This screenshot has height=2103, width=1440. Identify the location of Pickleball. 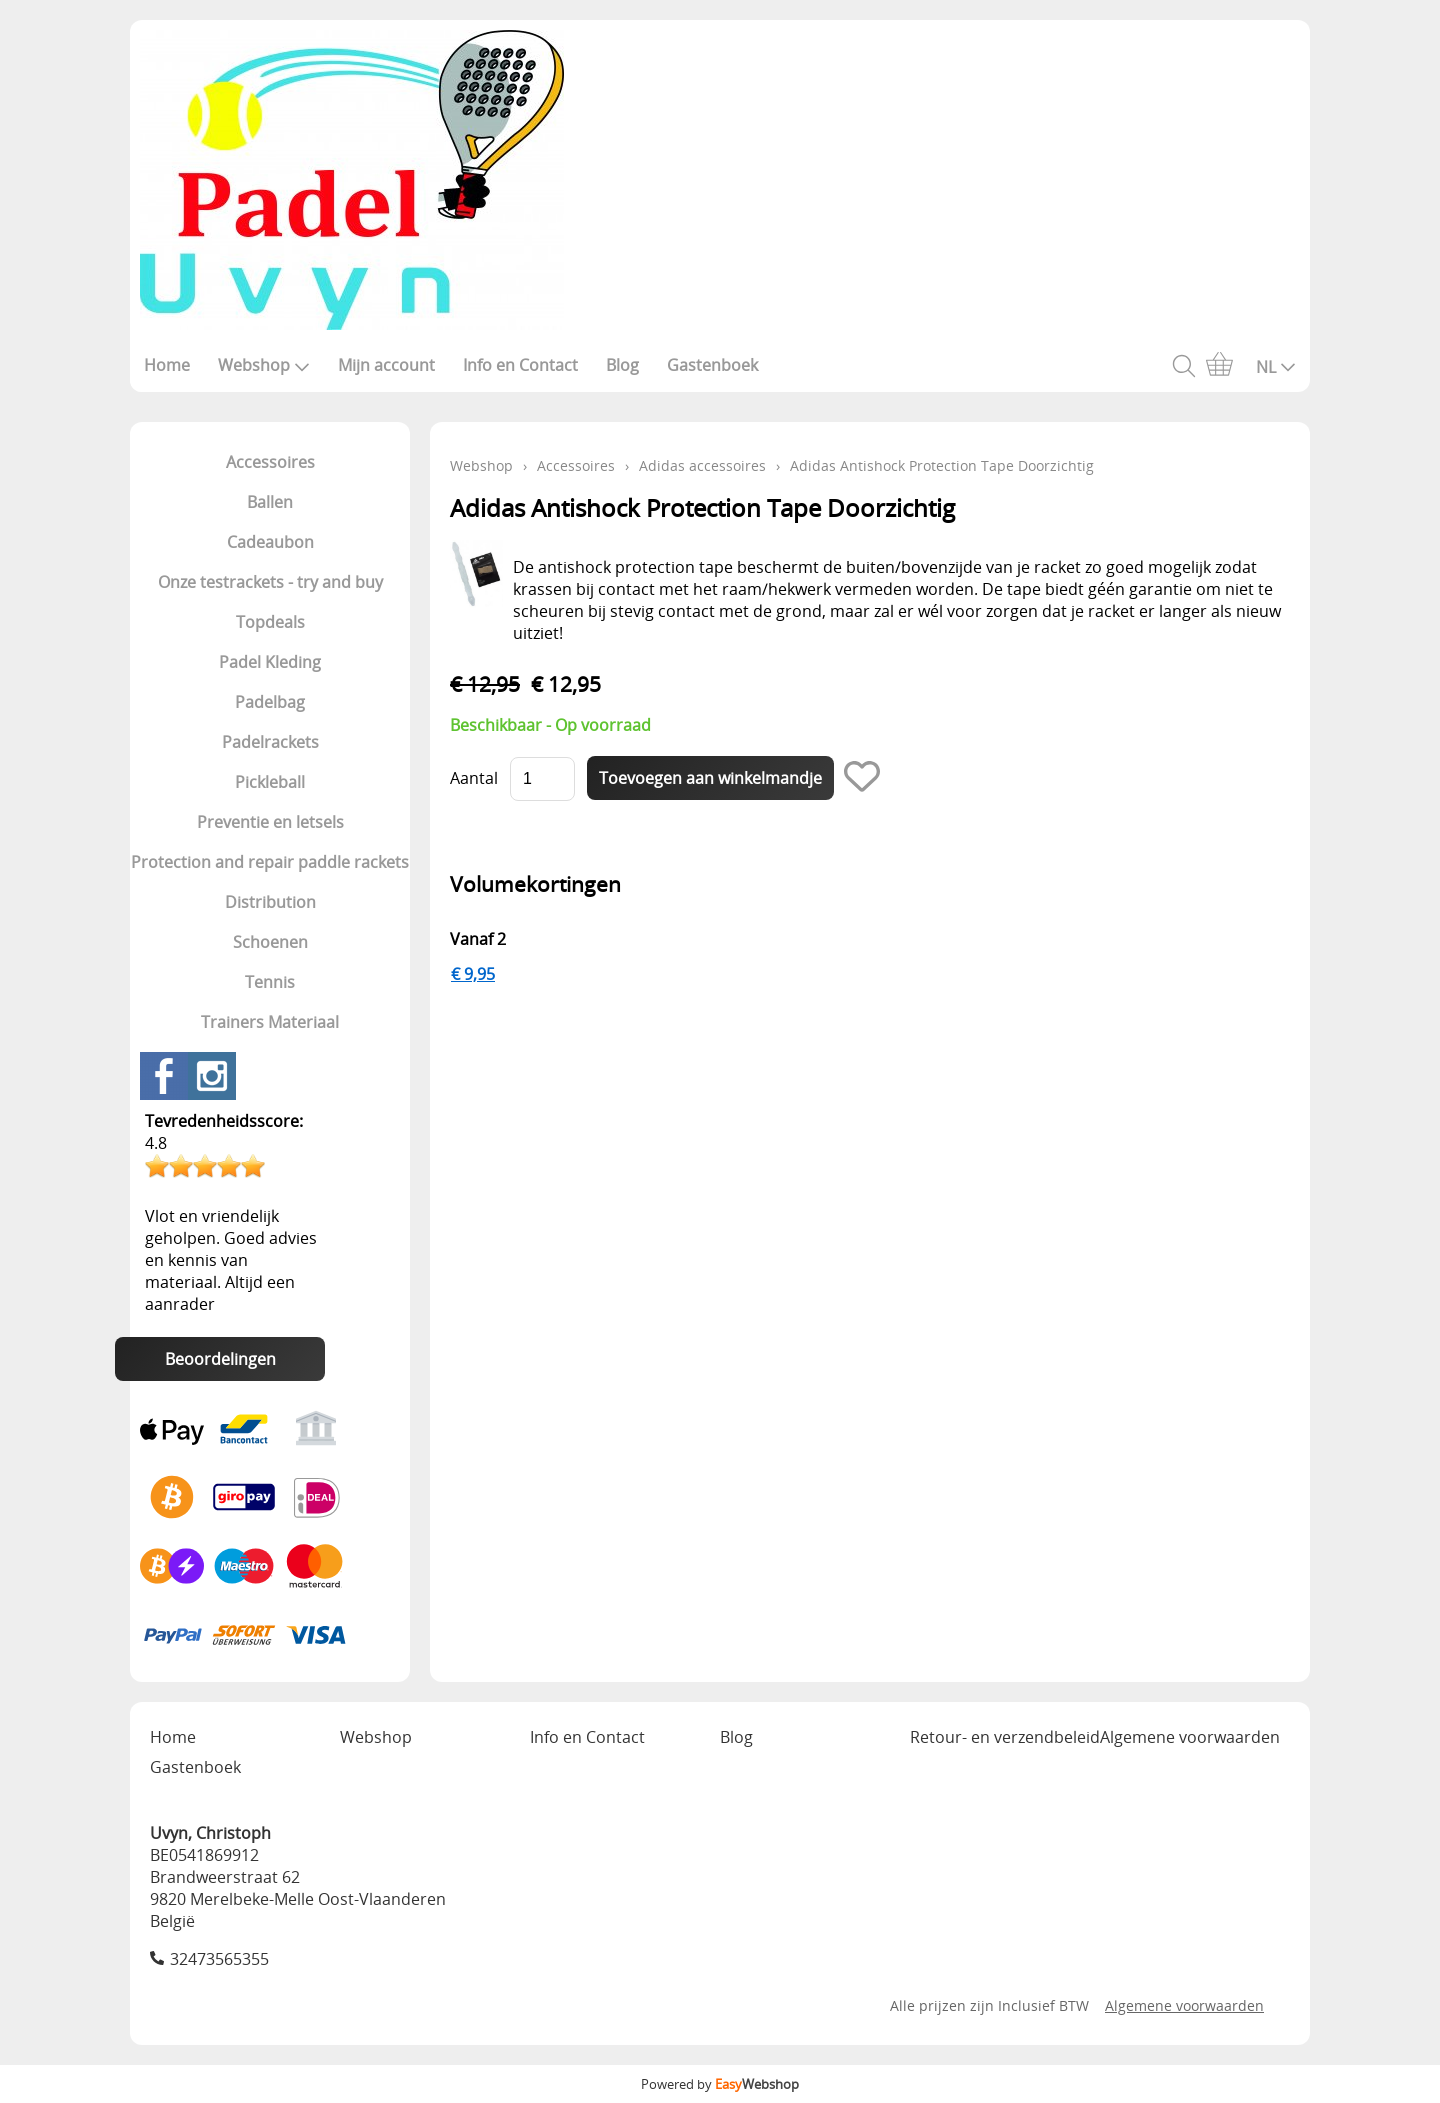
(270, 782).